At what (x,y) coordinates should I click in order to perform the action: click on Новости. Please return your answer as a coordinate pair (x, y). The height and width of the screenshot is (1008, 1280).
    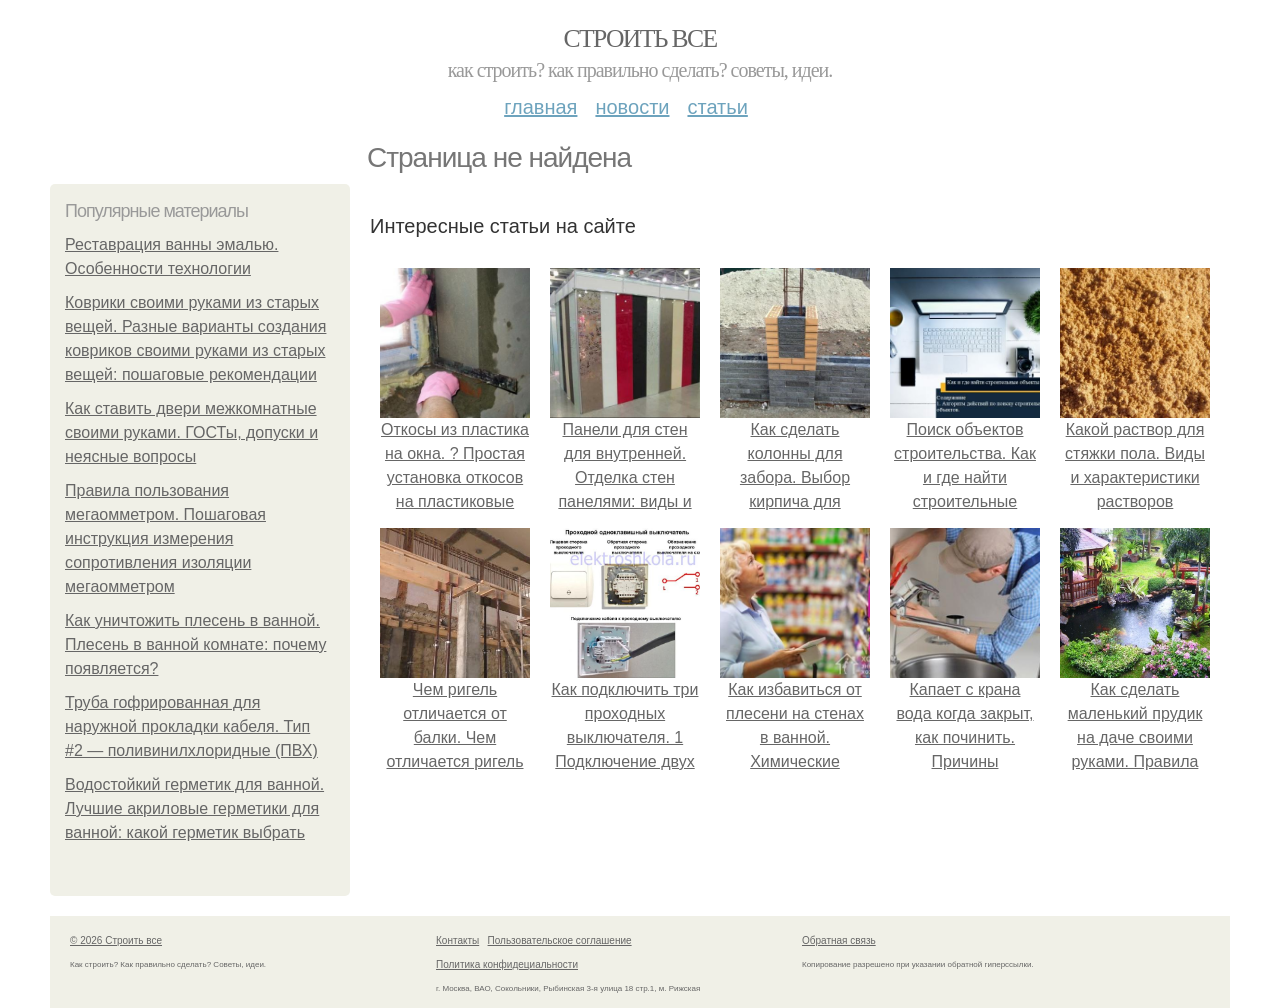
    Looking at the image, I should click on (632, 107).